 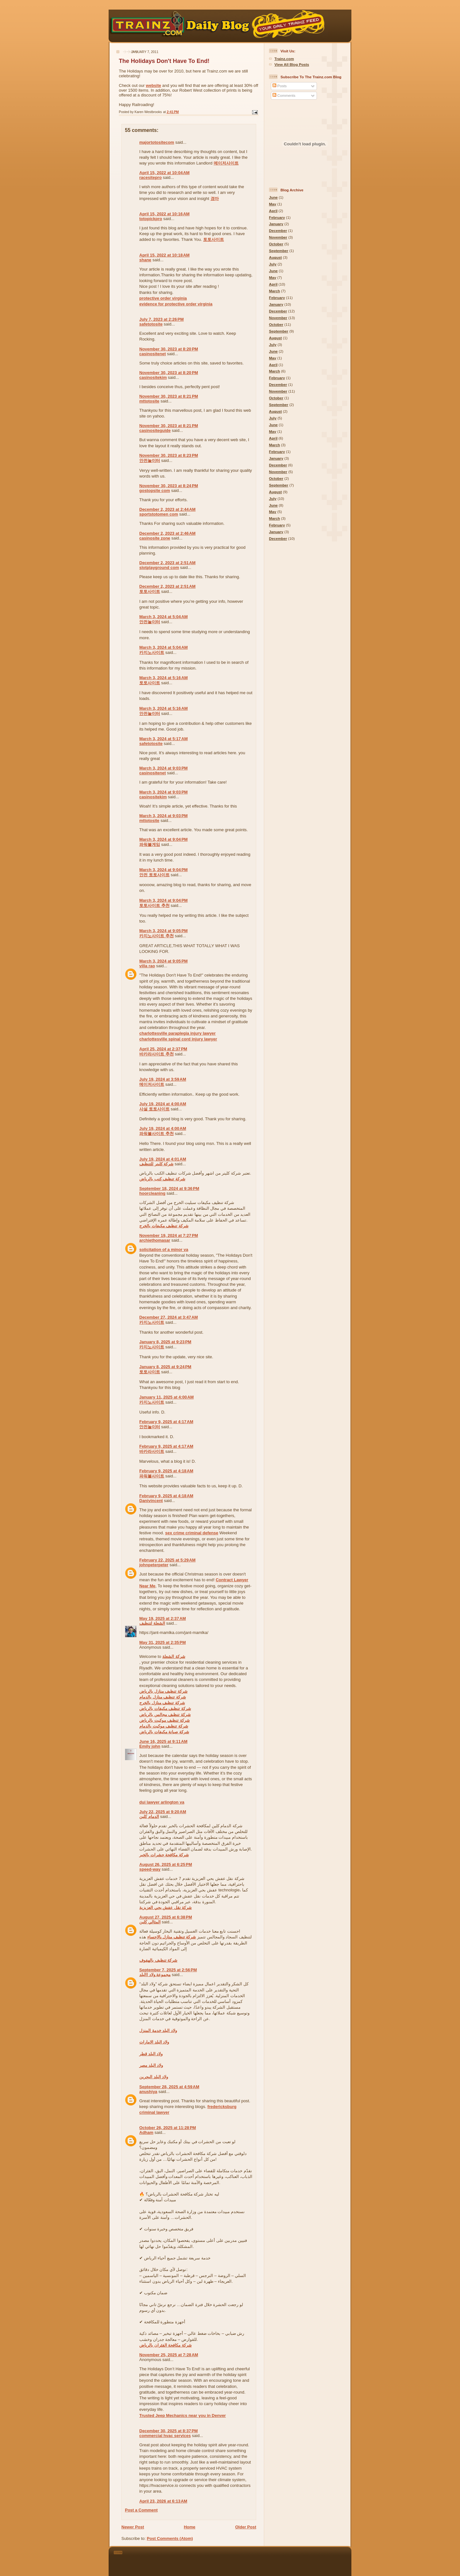 I want to click on December 2, 2023 at 2:51 AM, so click(x=167, y=562).